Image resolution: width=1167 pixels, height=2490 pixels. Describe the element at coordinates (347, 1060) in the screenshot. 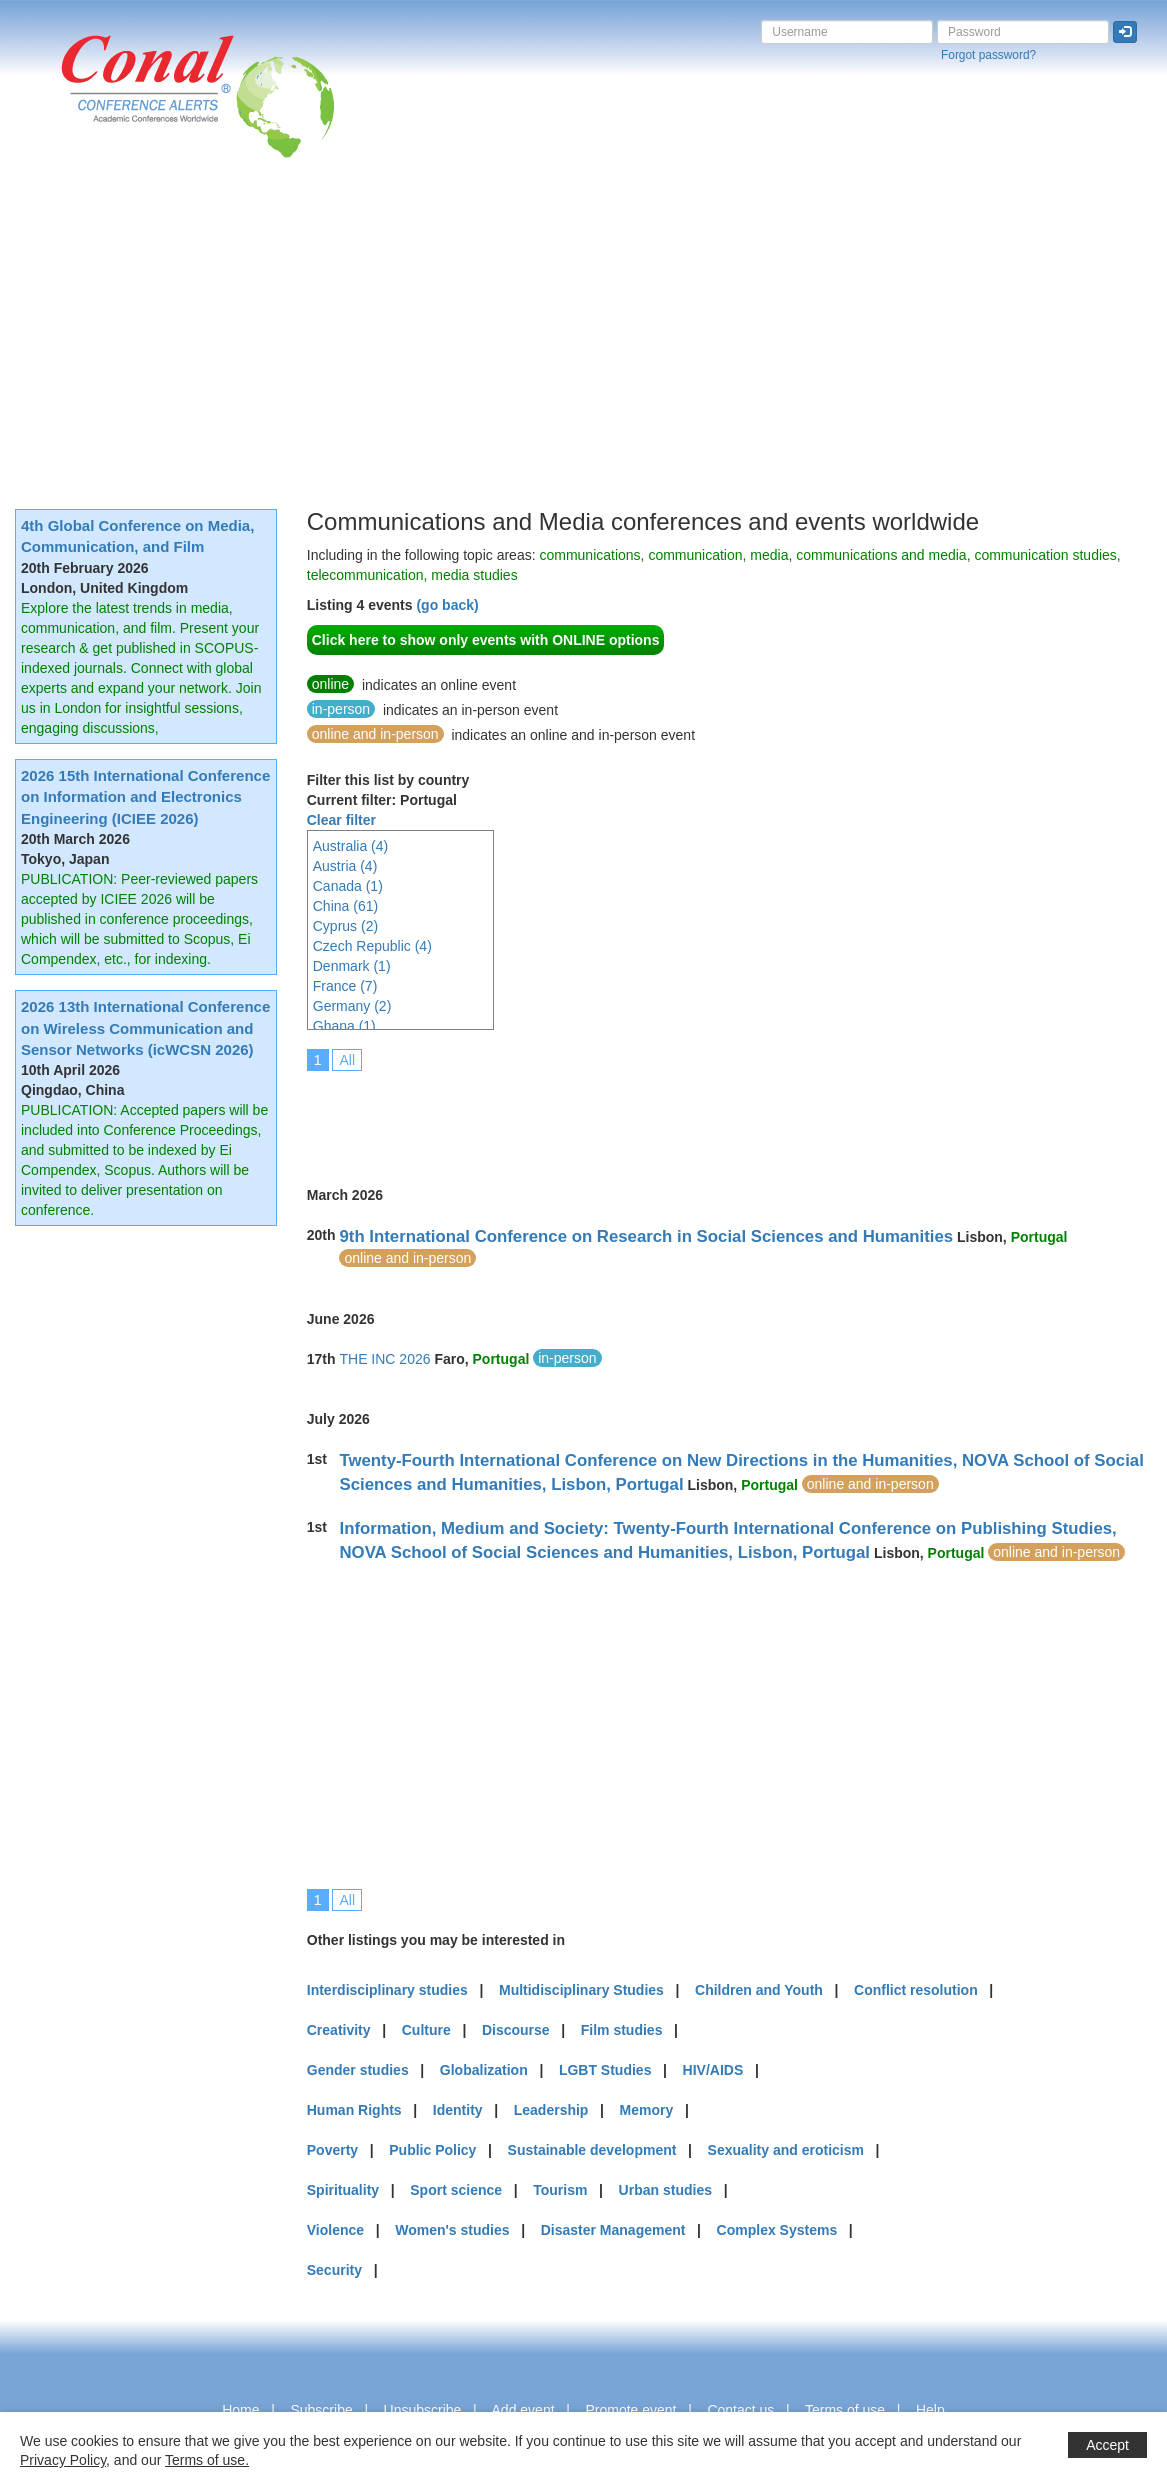

I see `All` at that location.